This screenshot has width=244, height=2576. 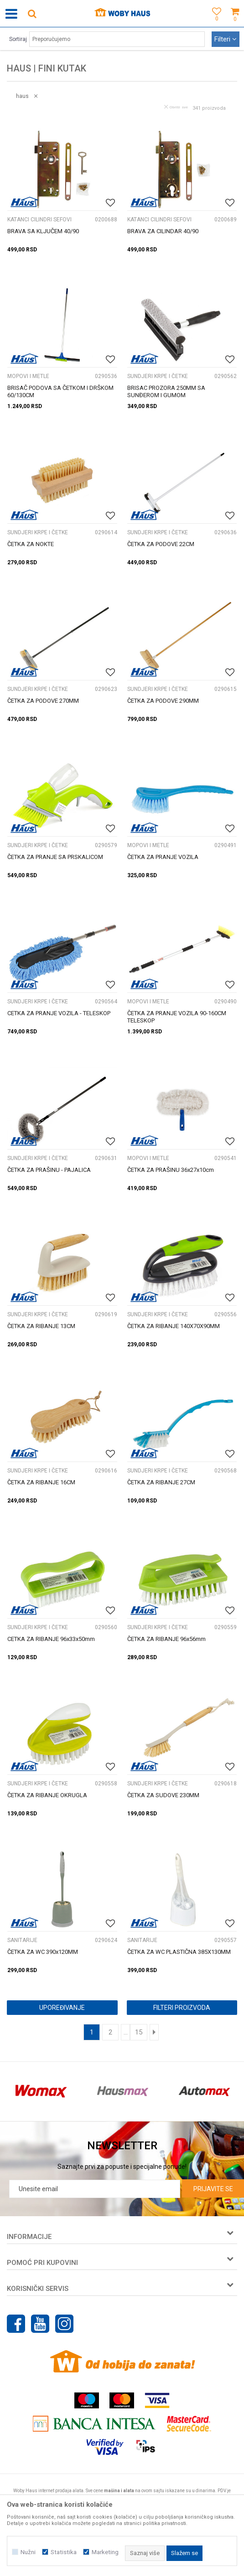 What do you see at coordinates (41, 2091) in the screenshot?
I see `[option]` at bounding box center [41, 2091].